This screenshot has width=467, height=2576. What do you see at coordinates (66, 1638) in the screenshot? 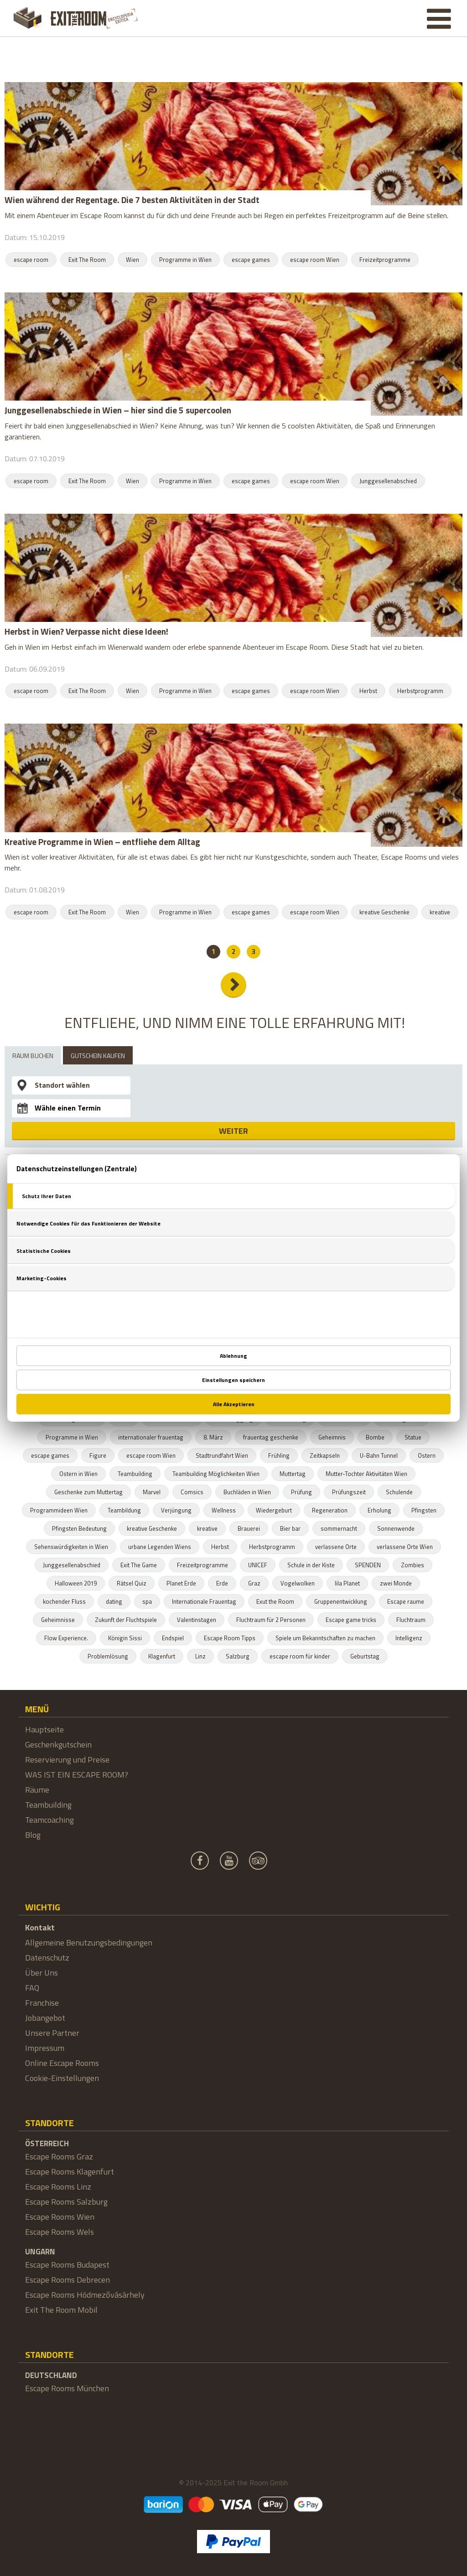
I see `Flow Experience.` at bounding box center [66, 1638].